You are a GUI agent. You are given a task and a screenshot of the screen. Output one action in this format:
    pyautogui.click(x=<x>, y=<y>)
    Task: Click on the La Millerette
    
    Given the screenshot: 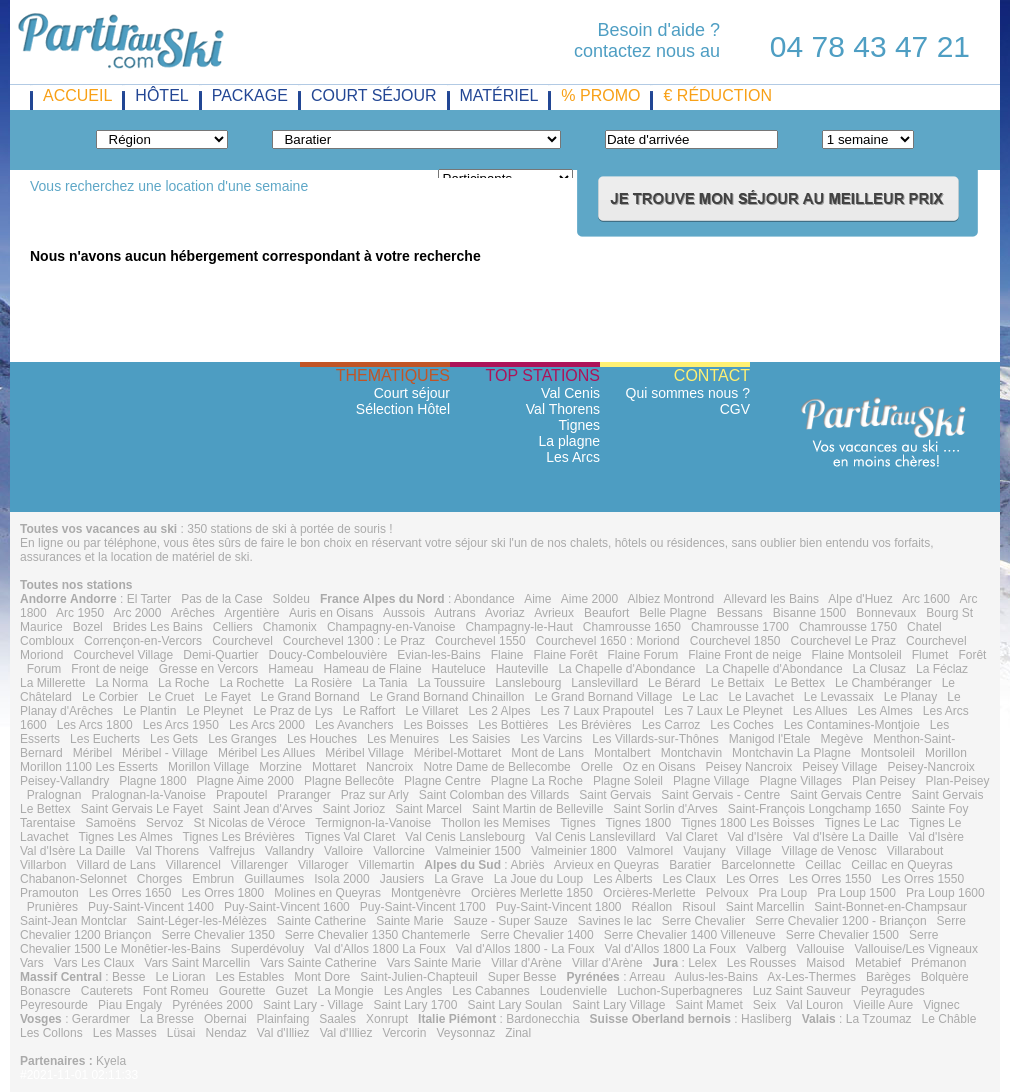 What is the action you would take?
    pyautogui.click(x=52, y=683)
    